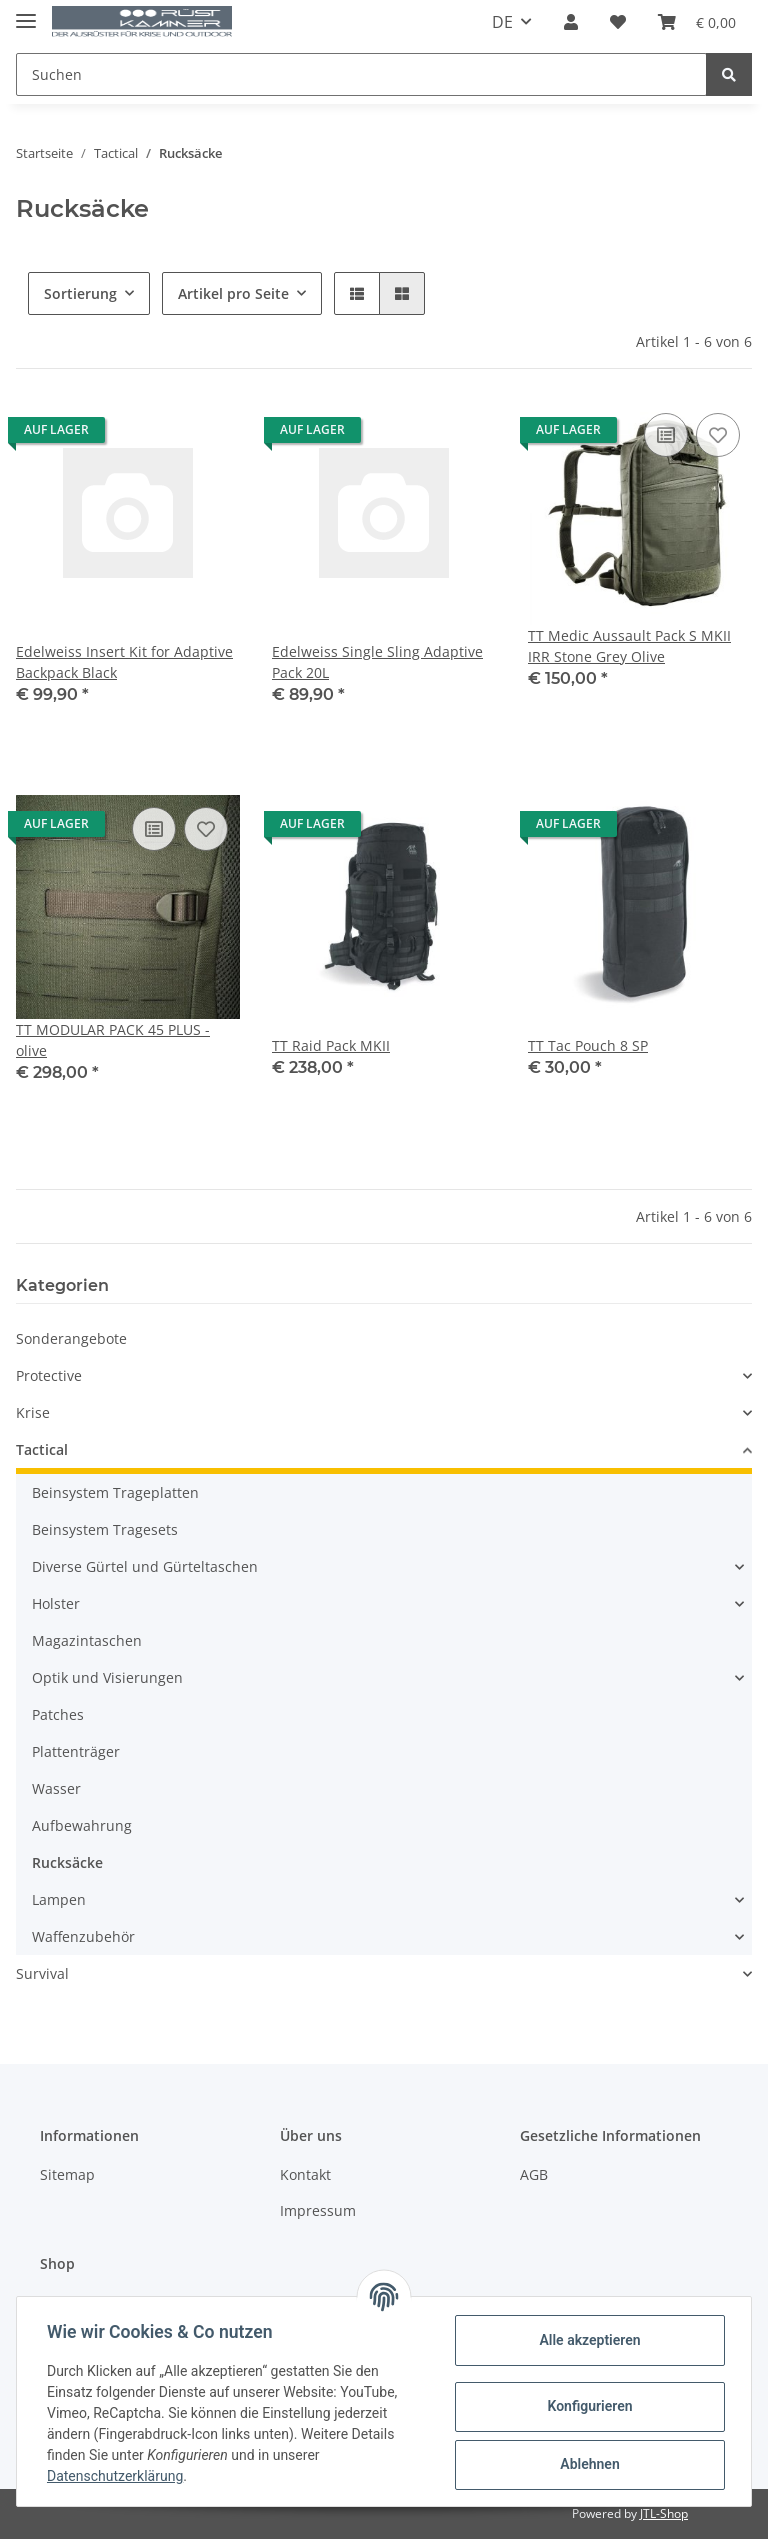 Image resolution: width=768 pixels, height=2539 pixels. Describe the element at coordinates (82, 1825) in the screenshot. I see `Aufbewahrung` at that location.